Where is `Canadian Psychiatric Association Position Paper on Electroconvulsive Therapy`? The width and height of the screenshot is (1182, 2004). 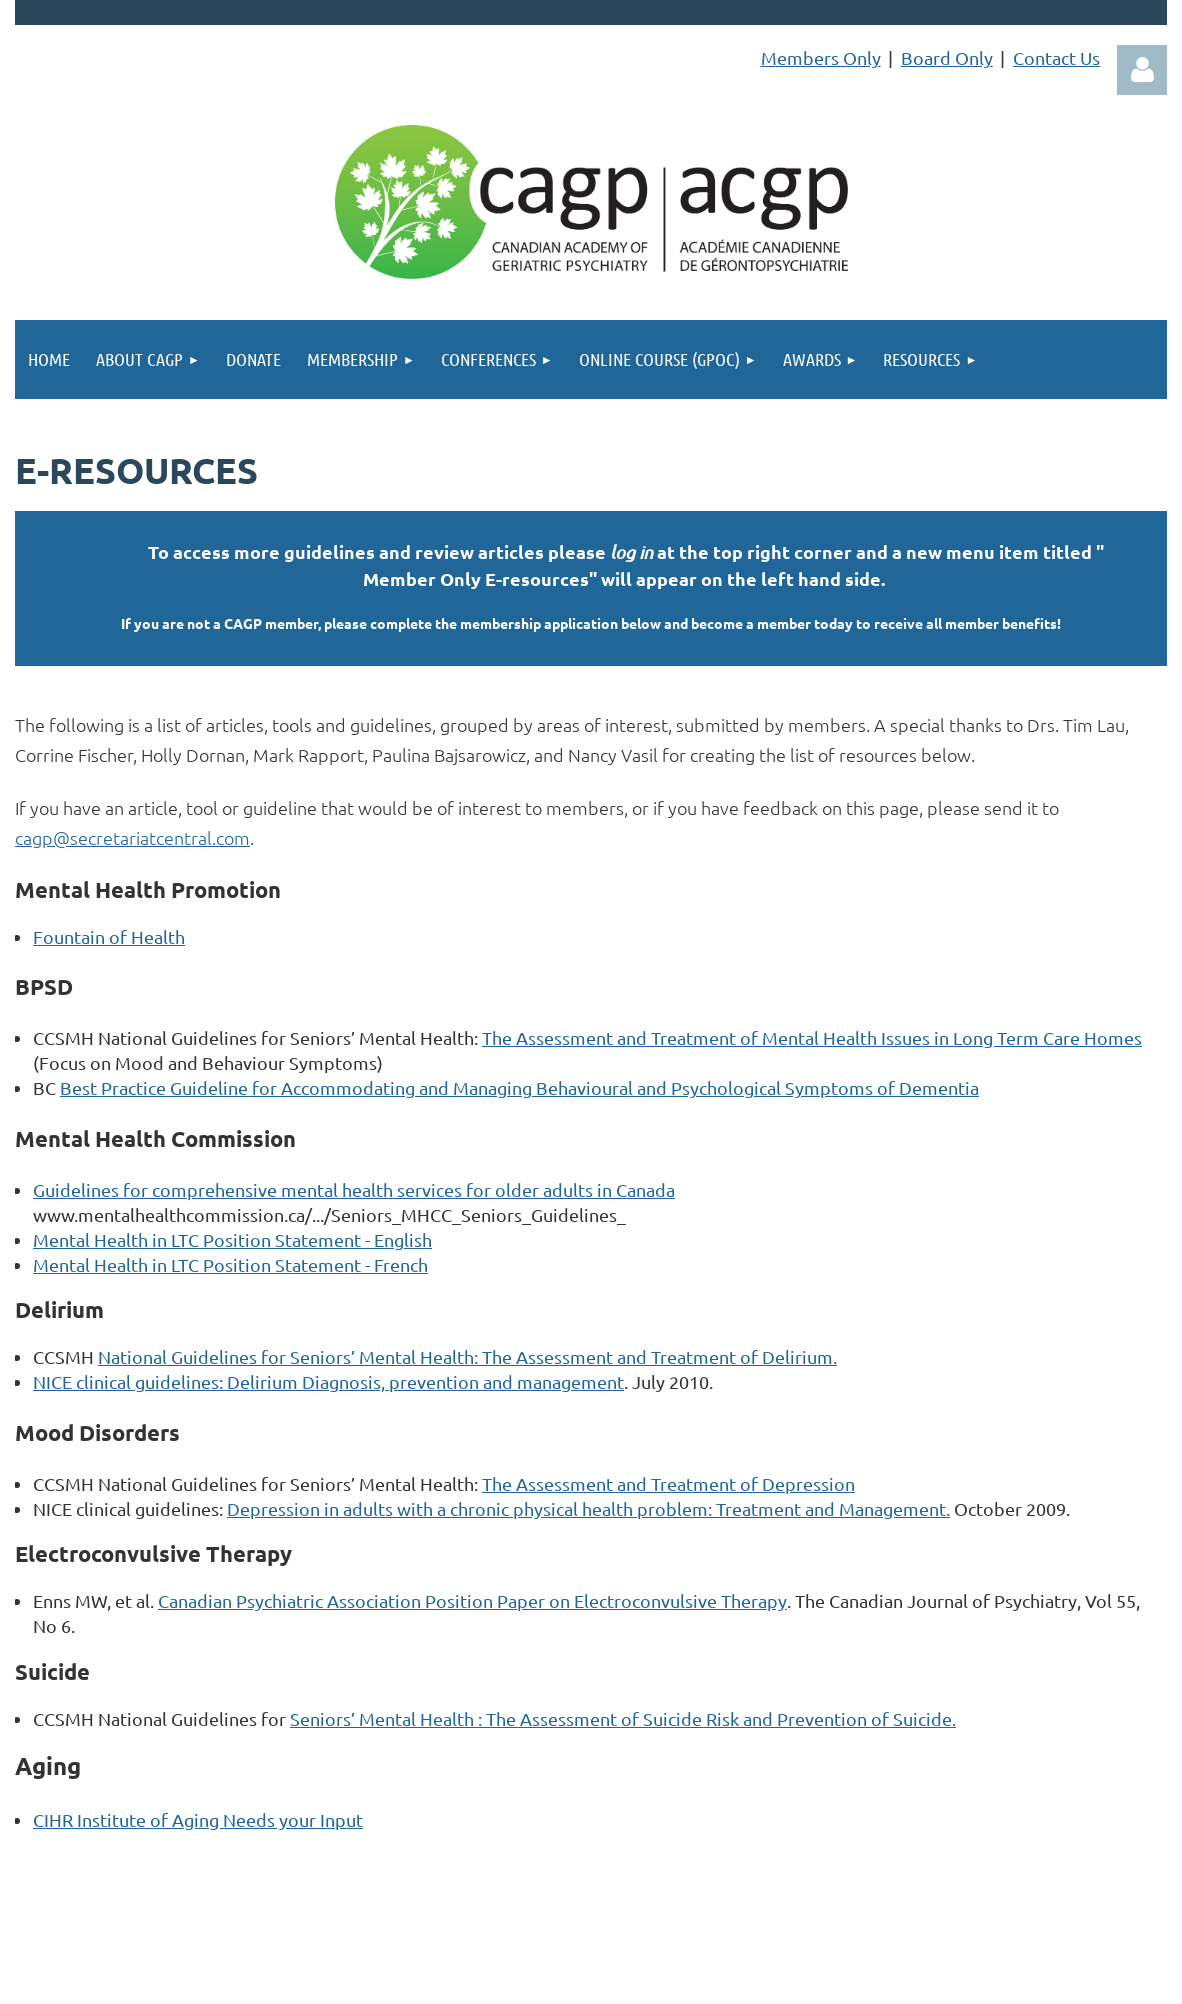
Canadian Psychiatric Association Position Paper on Electroconvulsive Therapy is located at coordinates (472, 1600).